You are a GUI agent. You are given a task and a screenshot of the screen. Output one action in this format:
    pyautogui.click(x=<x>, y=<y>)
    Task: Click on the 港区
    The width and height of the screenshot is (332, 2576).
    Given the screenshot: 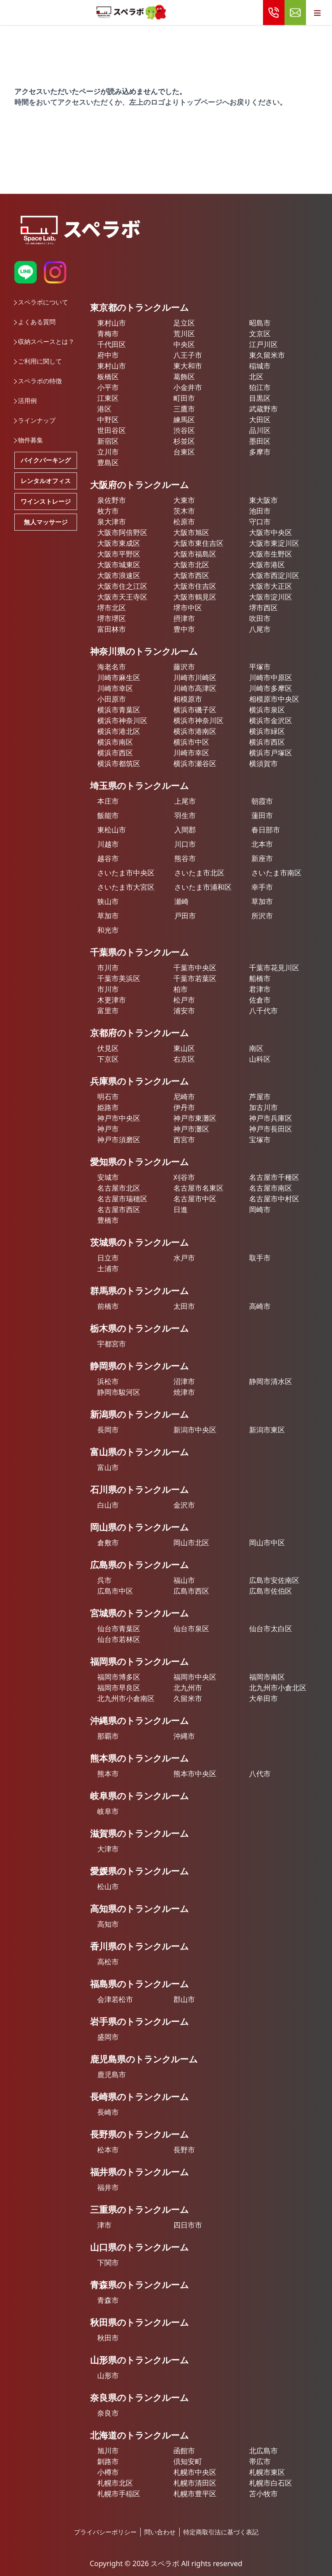 What is the action you would take?
    pyautogui.click(x=104, y=409)
    